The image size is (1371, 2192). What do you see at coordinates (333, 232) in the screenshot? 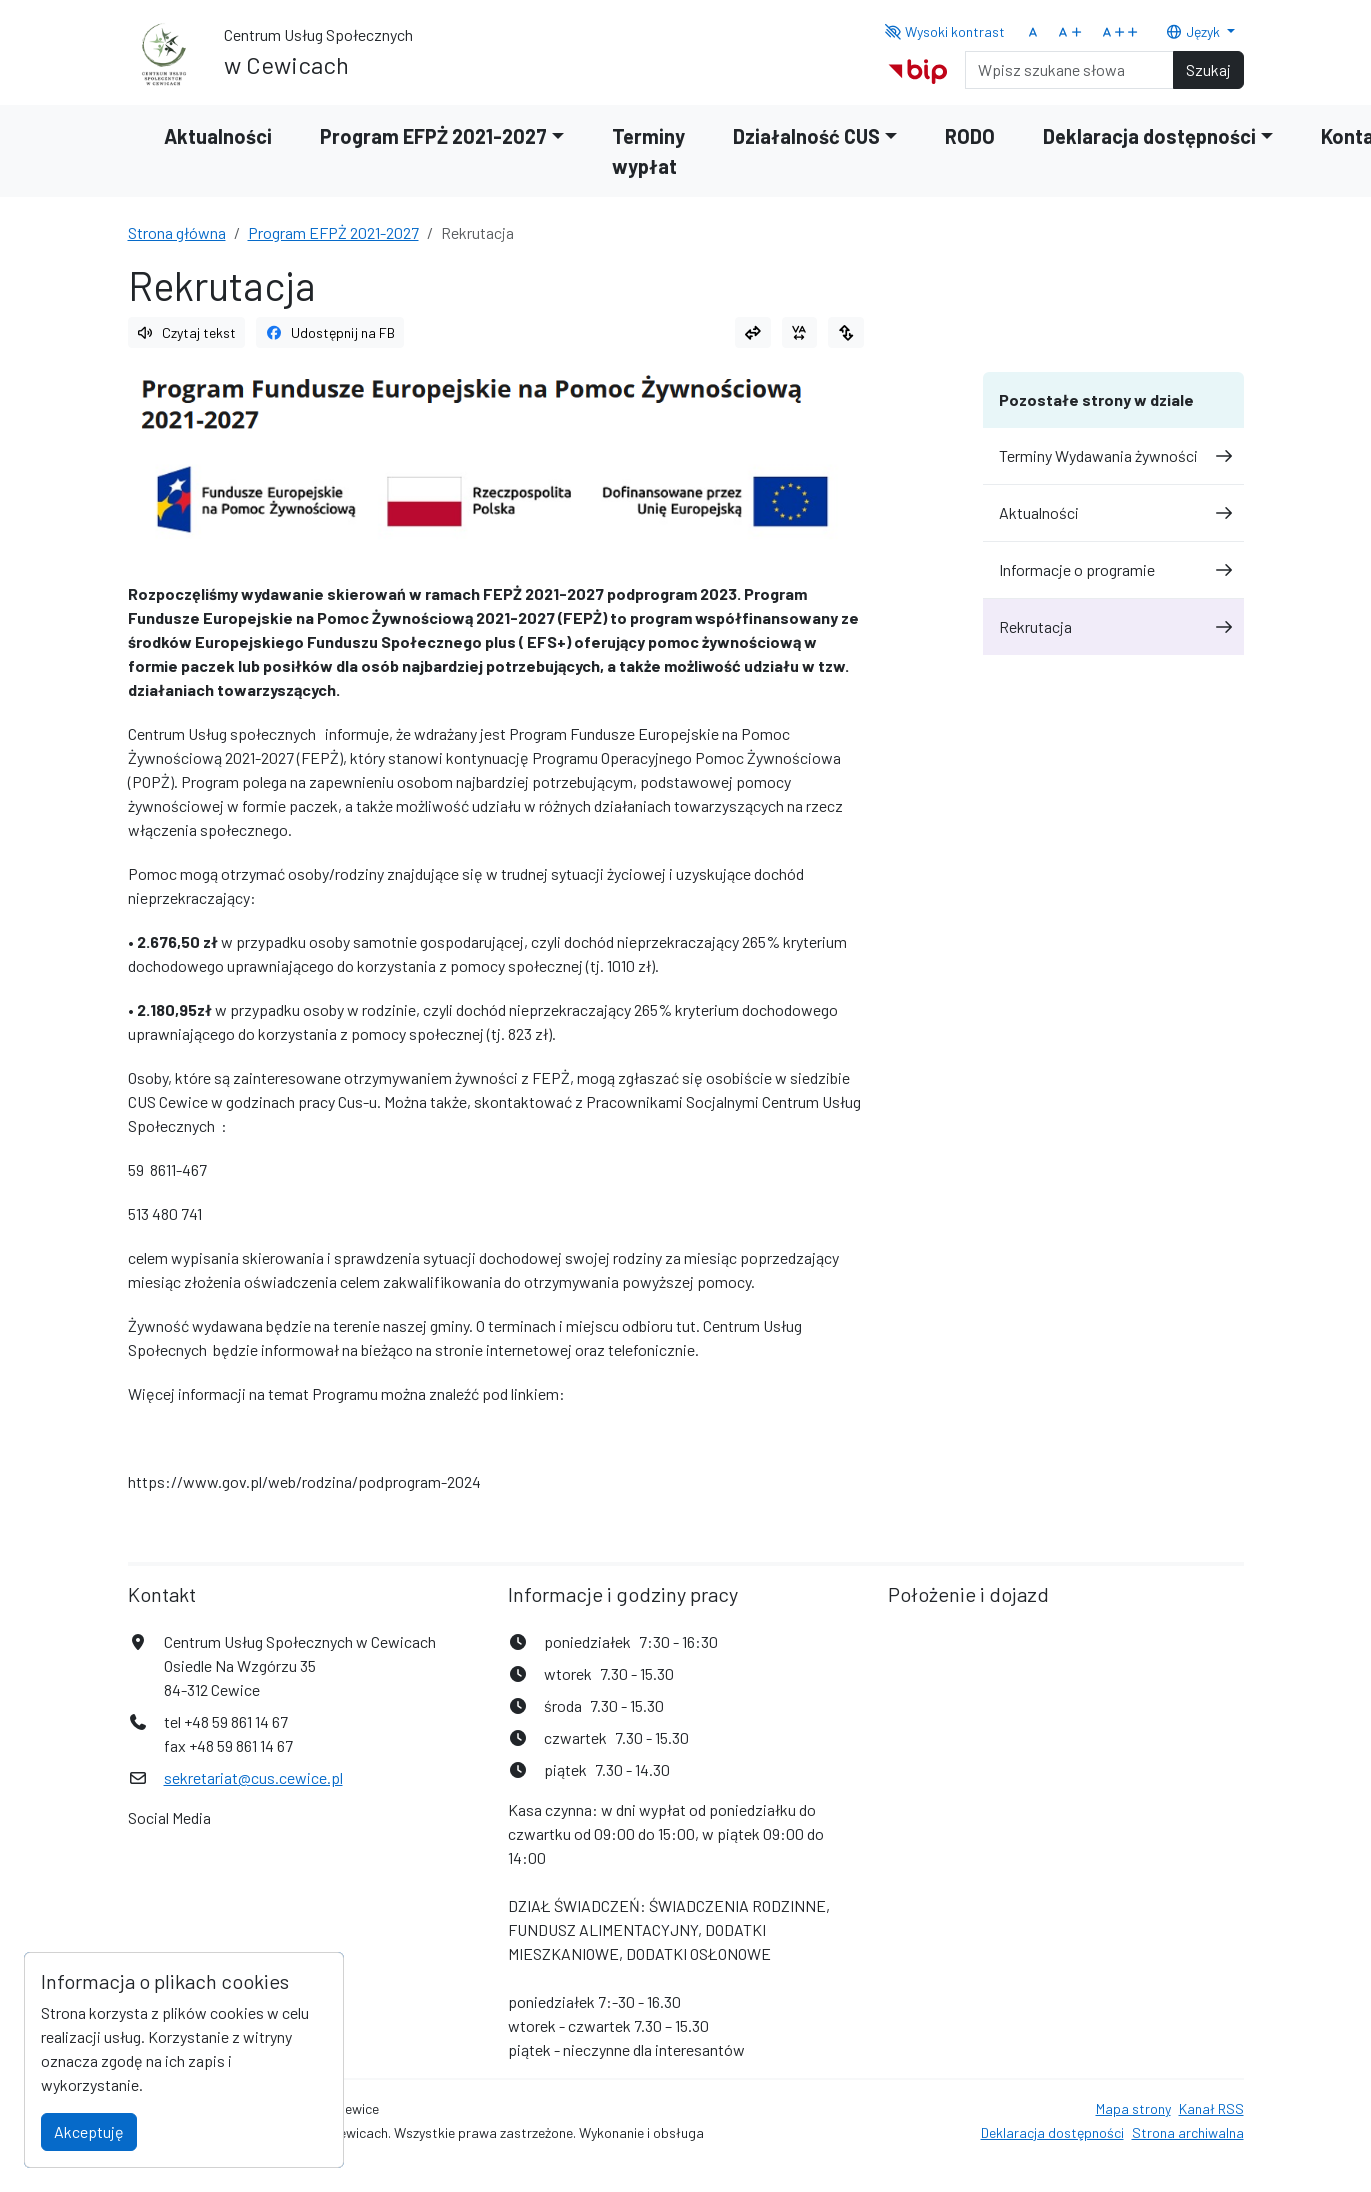
I see `Program EFPŻ 2021-2027` at bounding box center [333, 232].